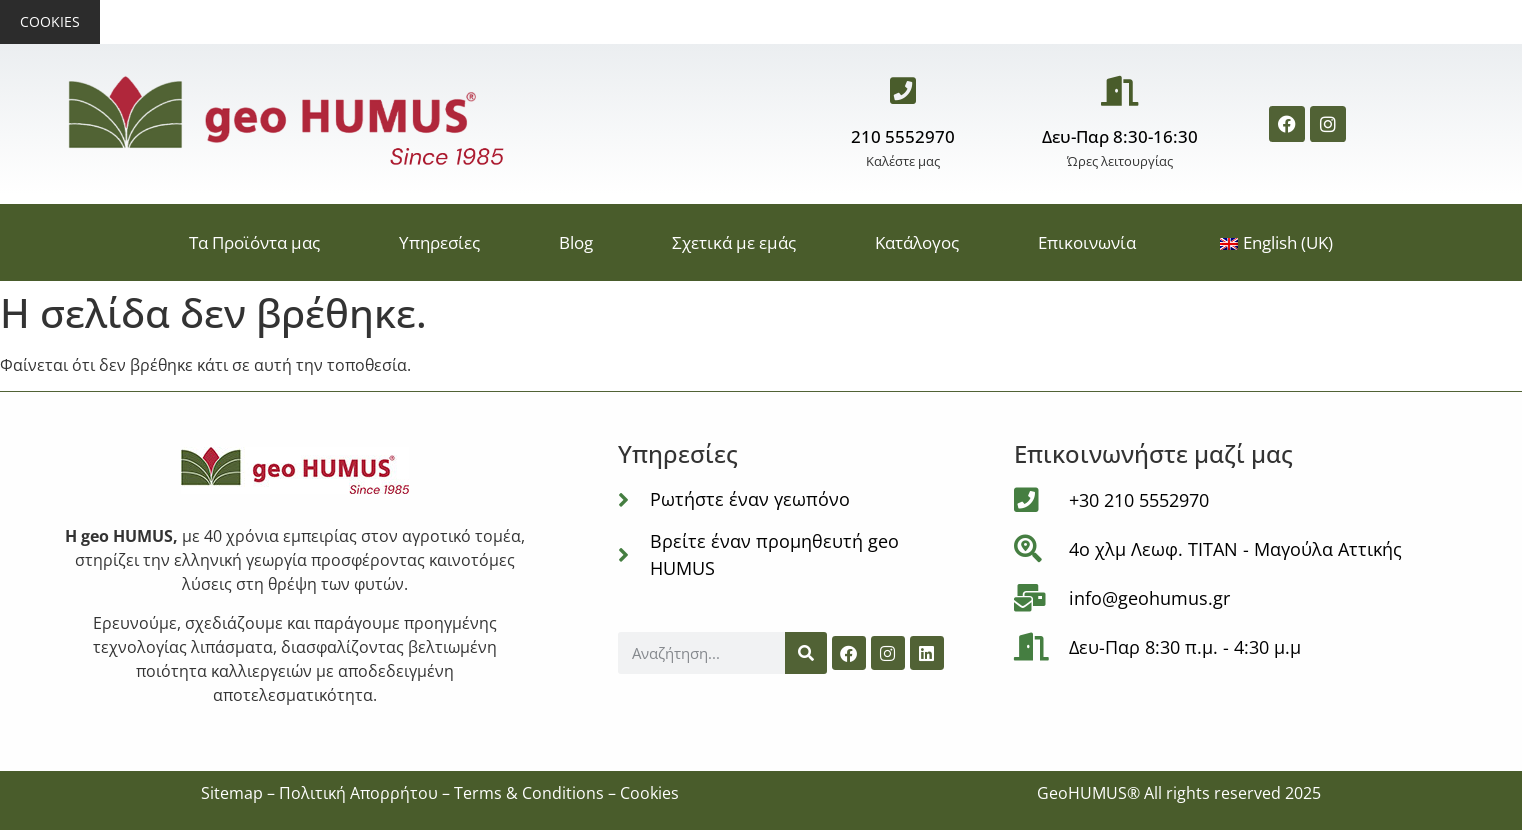 The height and width of the screenshot is (830, 1522). What do you see at coordinates (439, 242) in the screenshot?
I see `Υπηρεσίες` at bounding box center [439, 242].